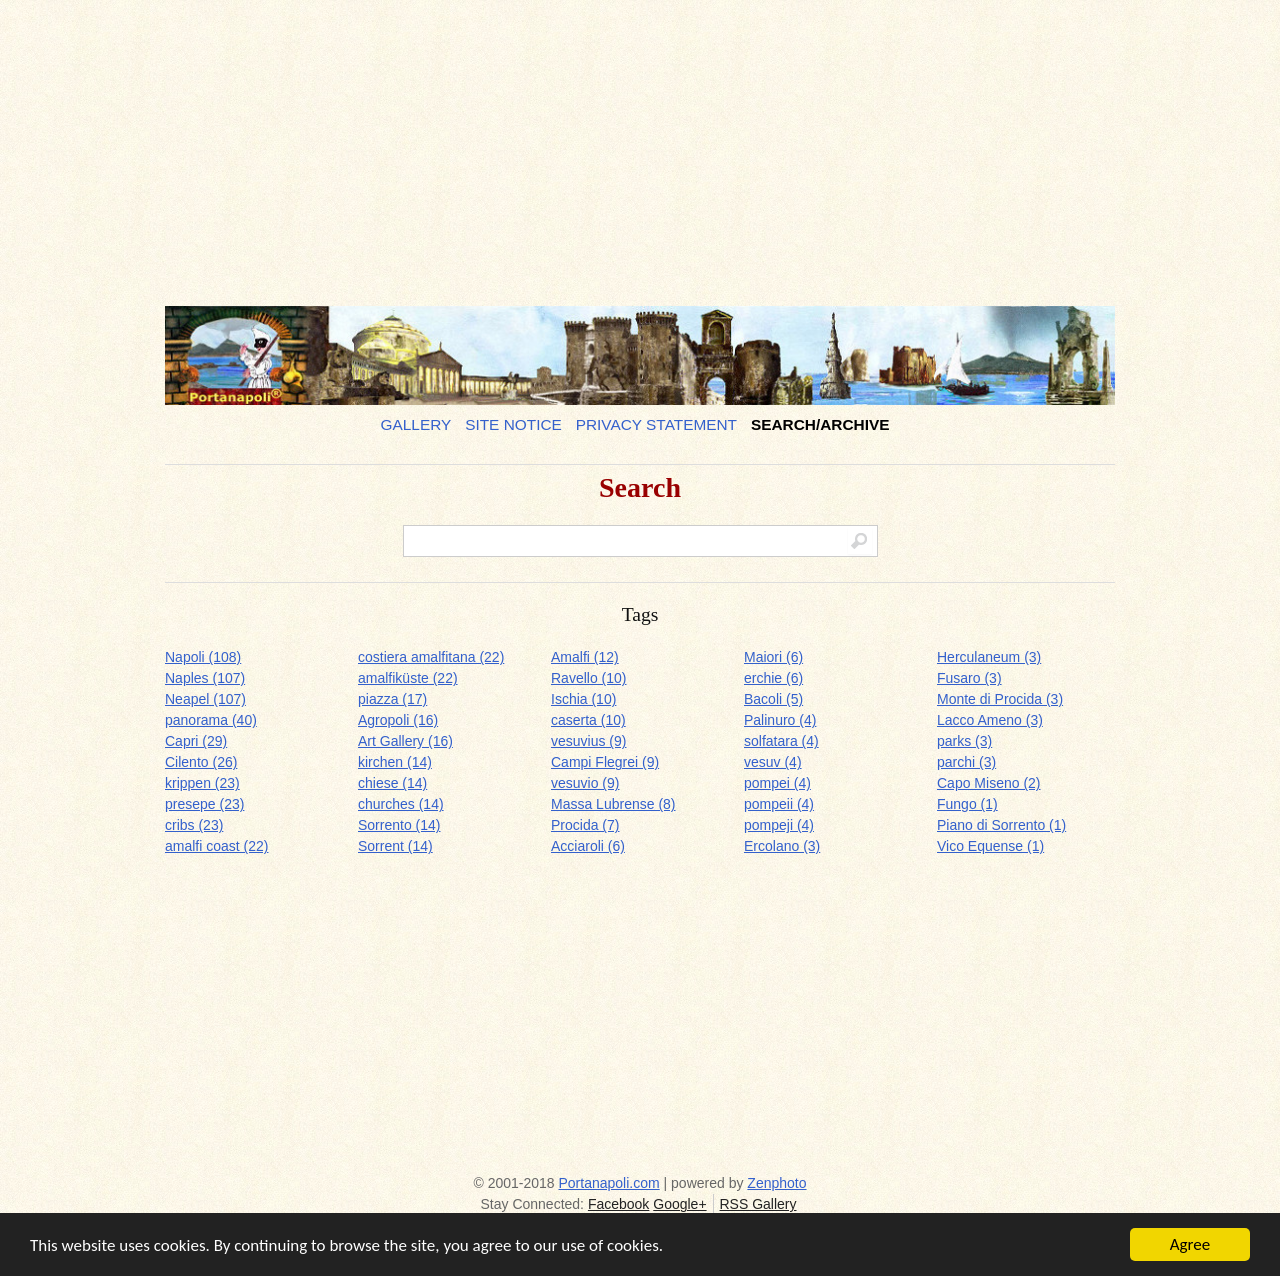 The height and width of the screenshot is (1276, 1280). What do you see at coordinates (781, 741) in the screenshot?
I see `solfatara (4)` at bounding box center [781, 741].